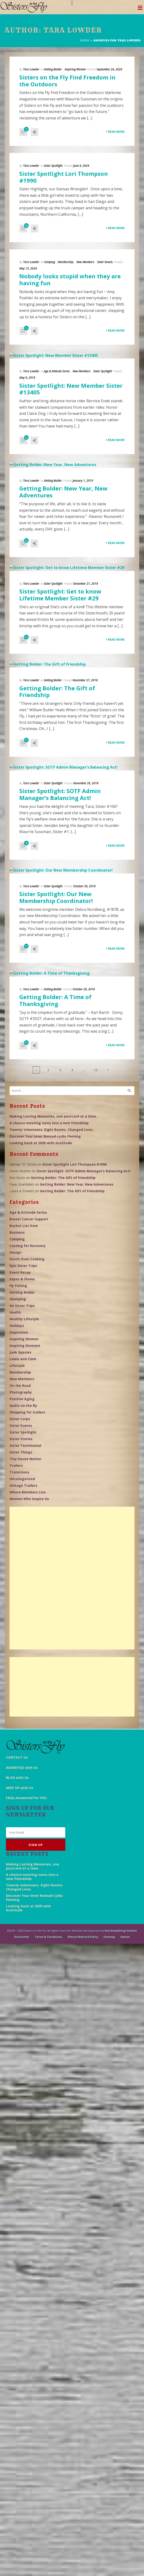 Image resolution: width=144 pixels, height=2576 pixels. What do you see at coordinates (18, 1943) in the screenshot?
I see `Glamping` at bounding box center [18, 1943].